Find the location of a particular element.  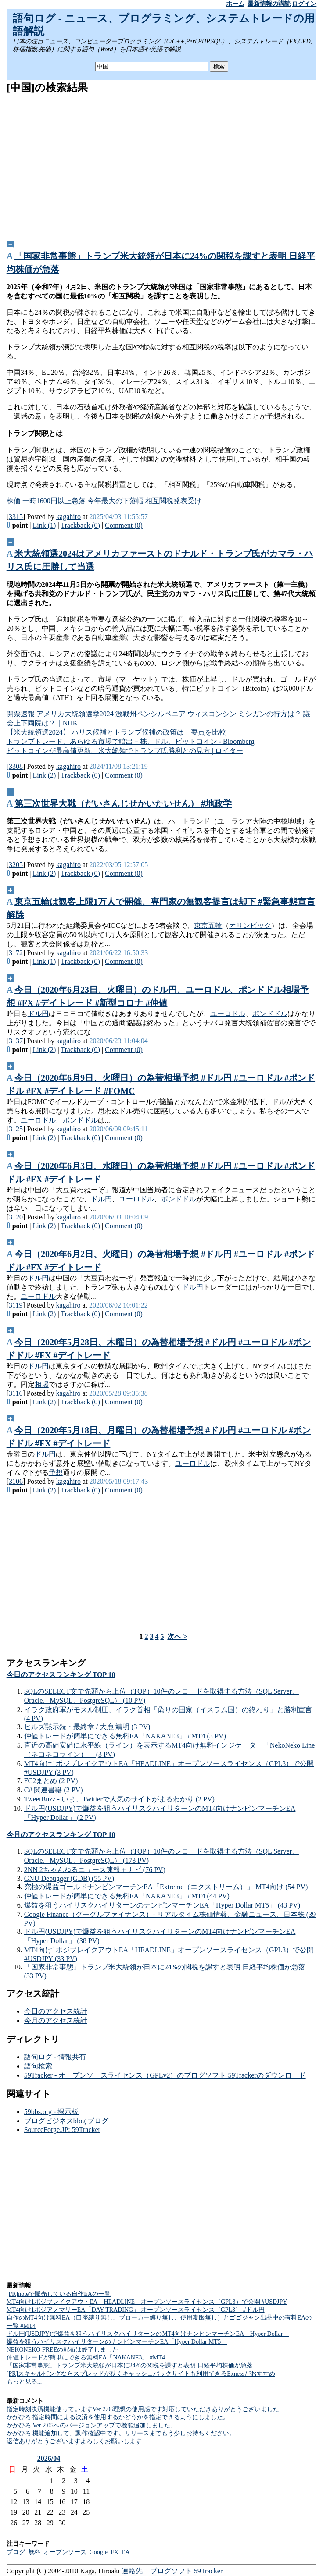

株価 一時1600円以上急落 今年最大の下落幅 相互関税発表受け is located at coordinates (104, 501).